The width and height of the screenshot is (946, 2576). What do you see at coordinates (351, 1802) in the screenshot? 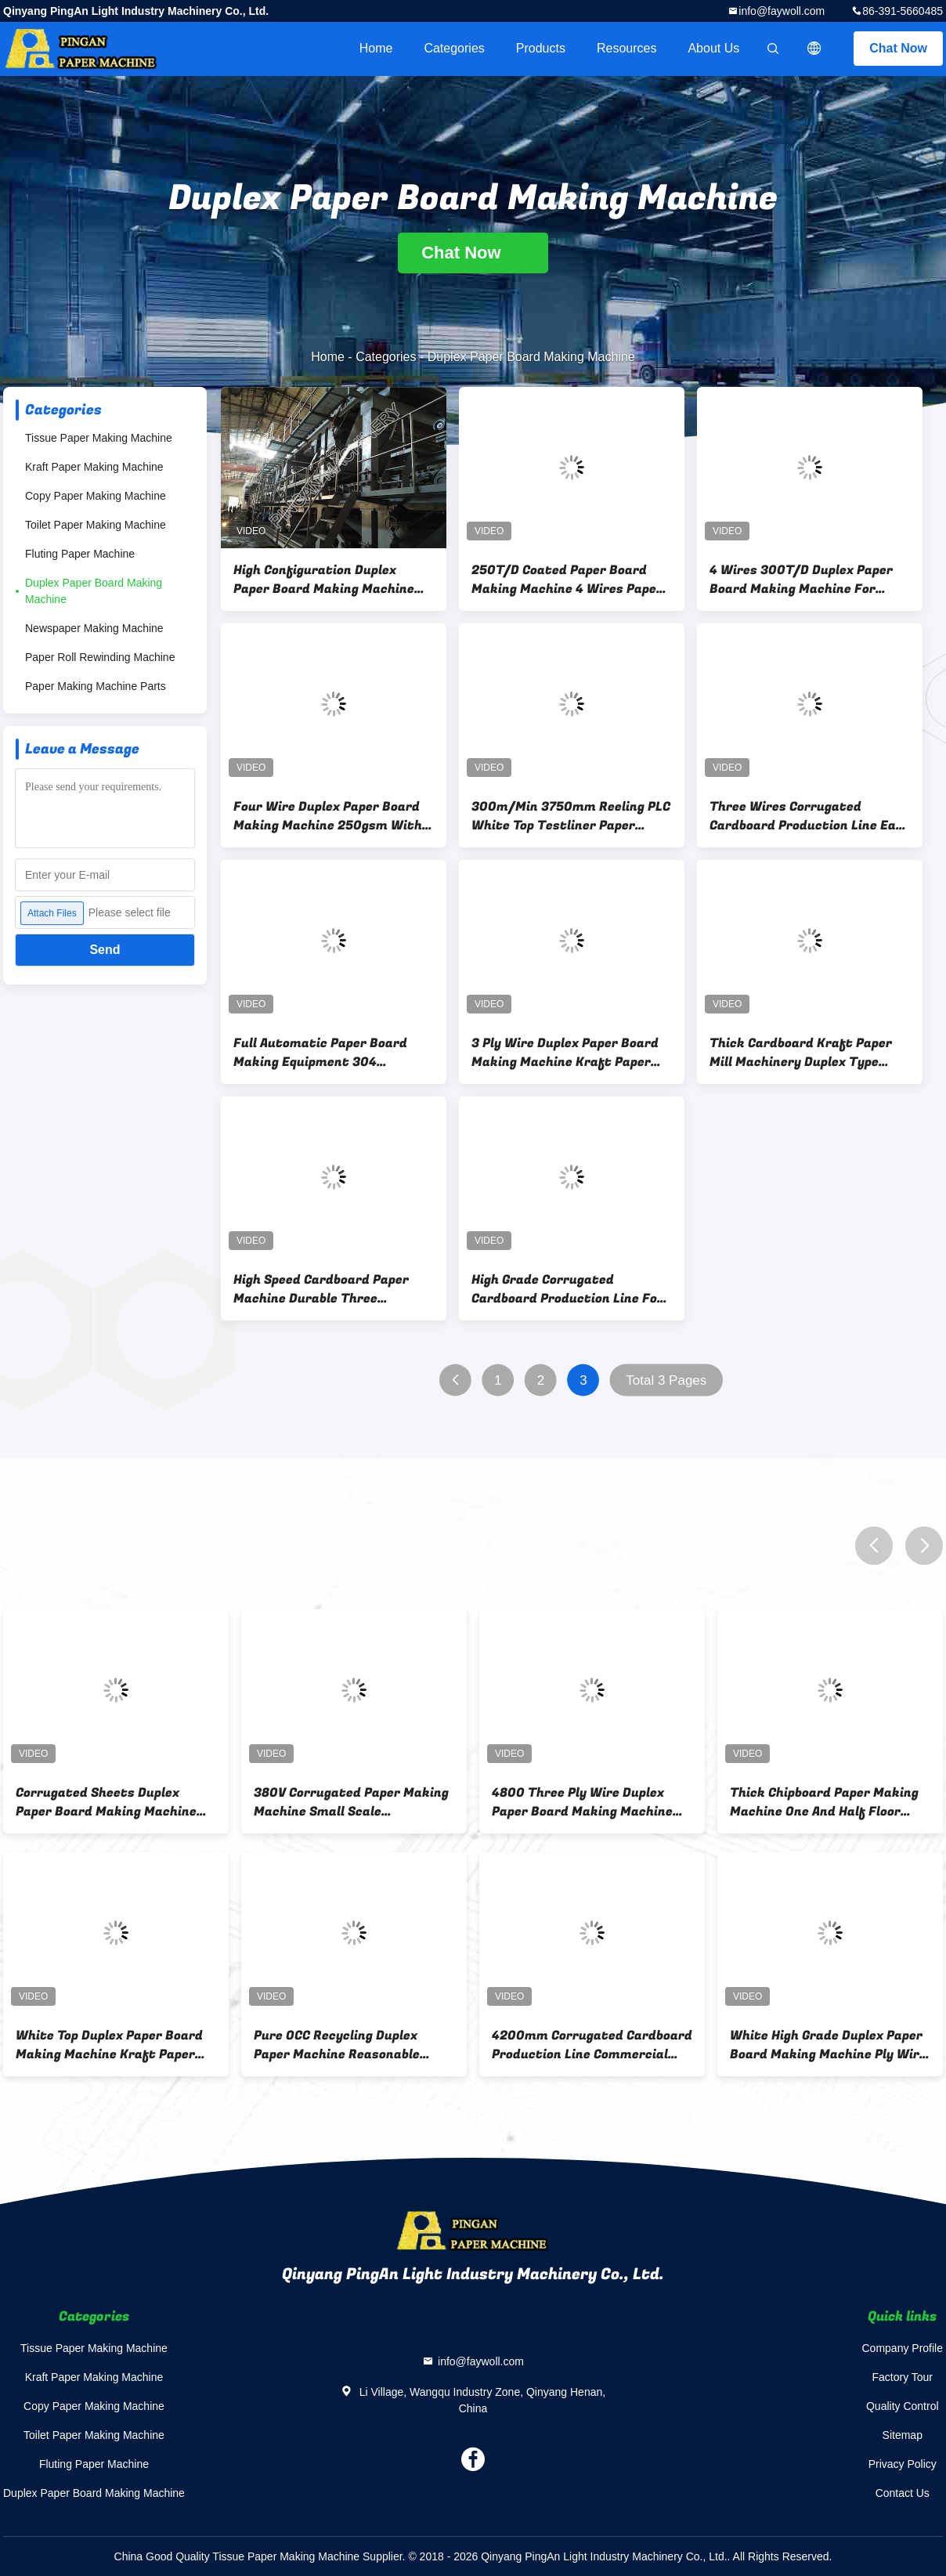
I see `380V Corrugated Paper Making Machine Small Scale Manufacturing Machines` at bounding box center [351, 1802].